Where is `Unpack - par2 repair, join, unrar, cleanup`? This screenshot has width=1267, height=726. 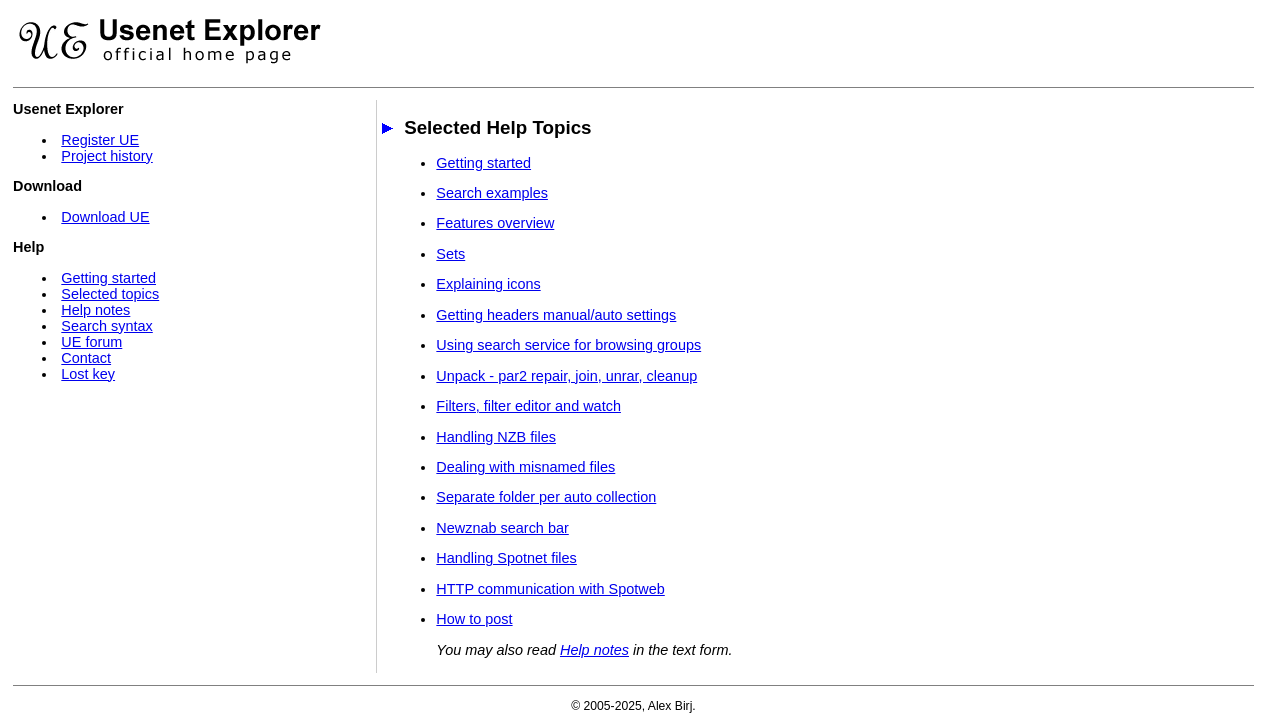 Unpack - par2 repair, join, unrar, cleanup is located at coordinates (566, 376).